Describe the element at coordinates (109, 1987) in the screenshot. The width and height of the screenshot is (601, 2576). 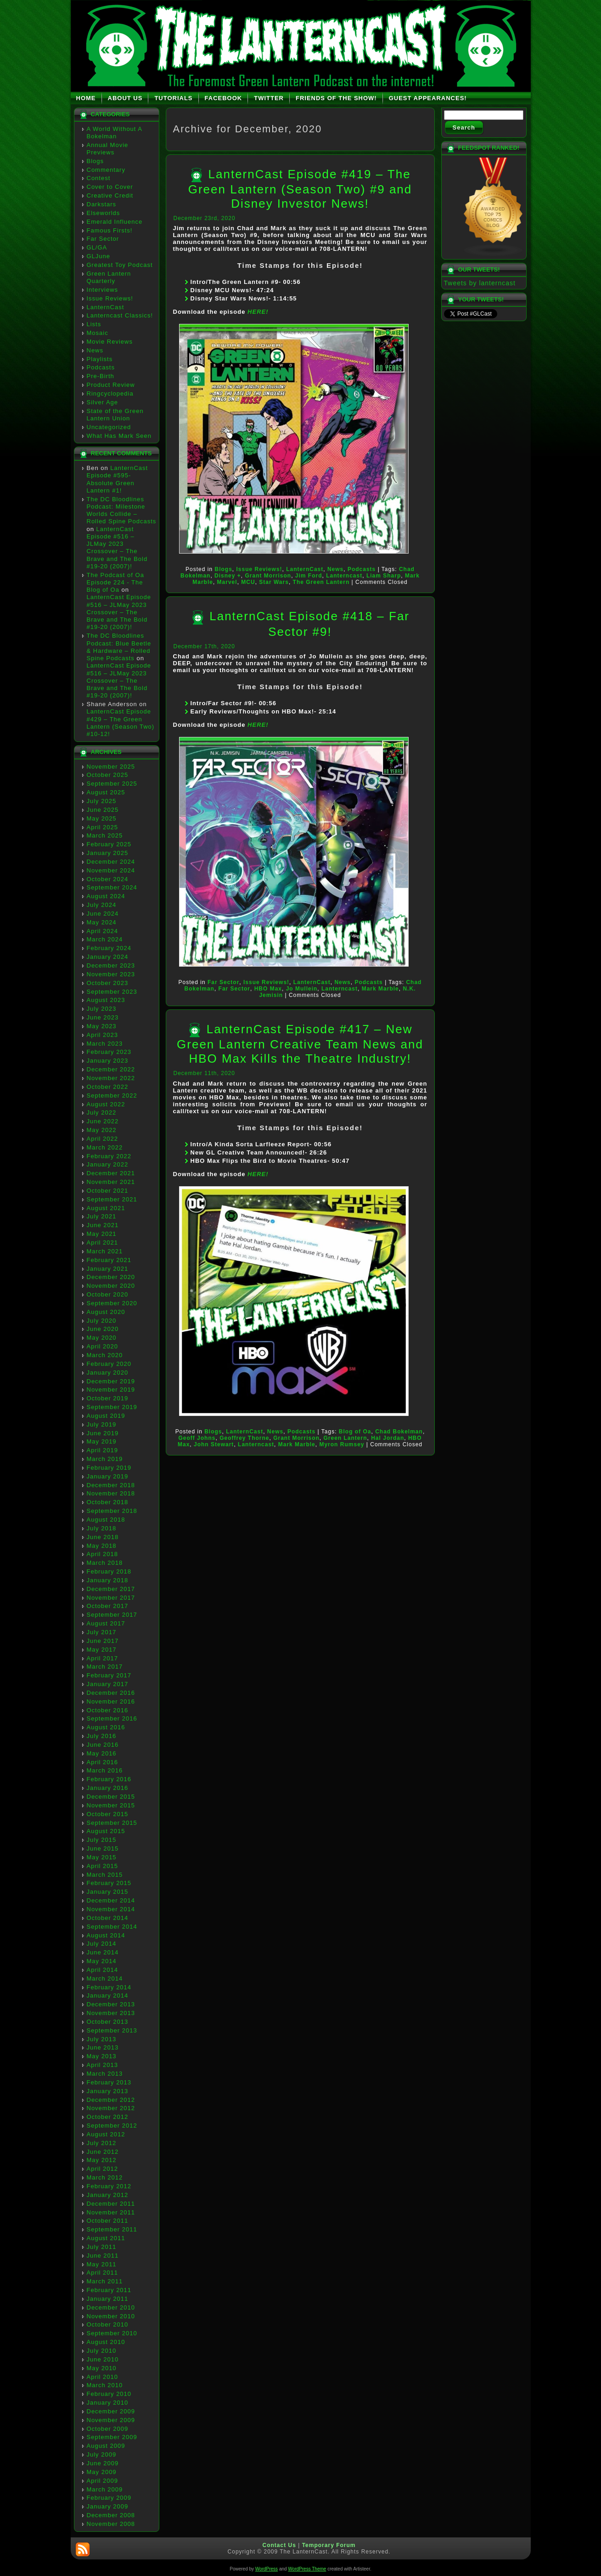
I see `February 2014` at that location.